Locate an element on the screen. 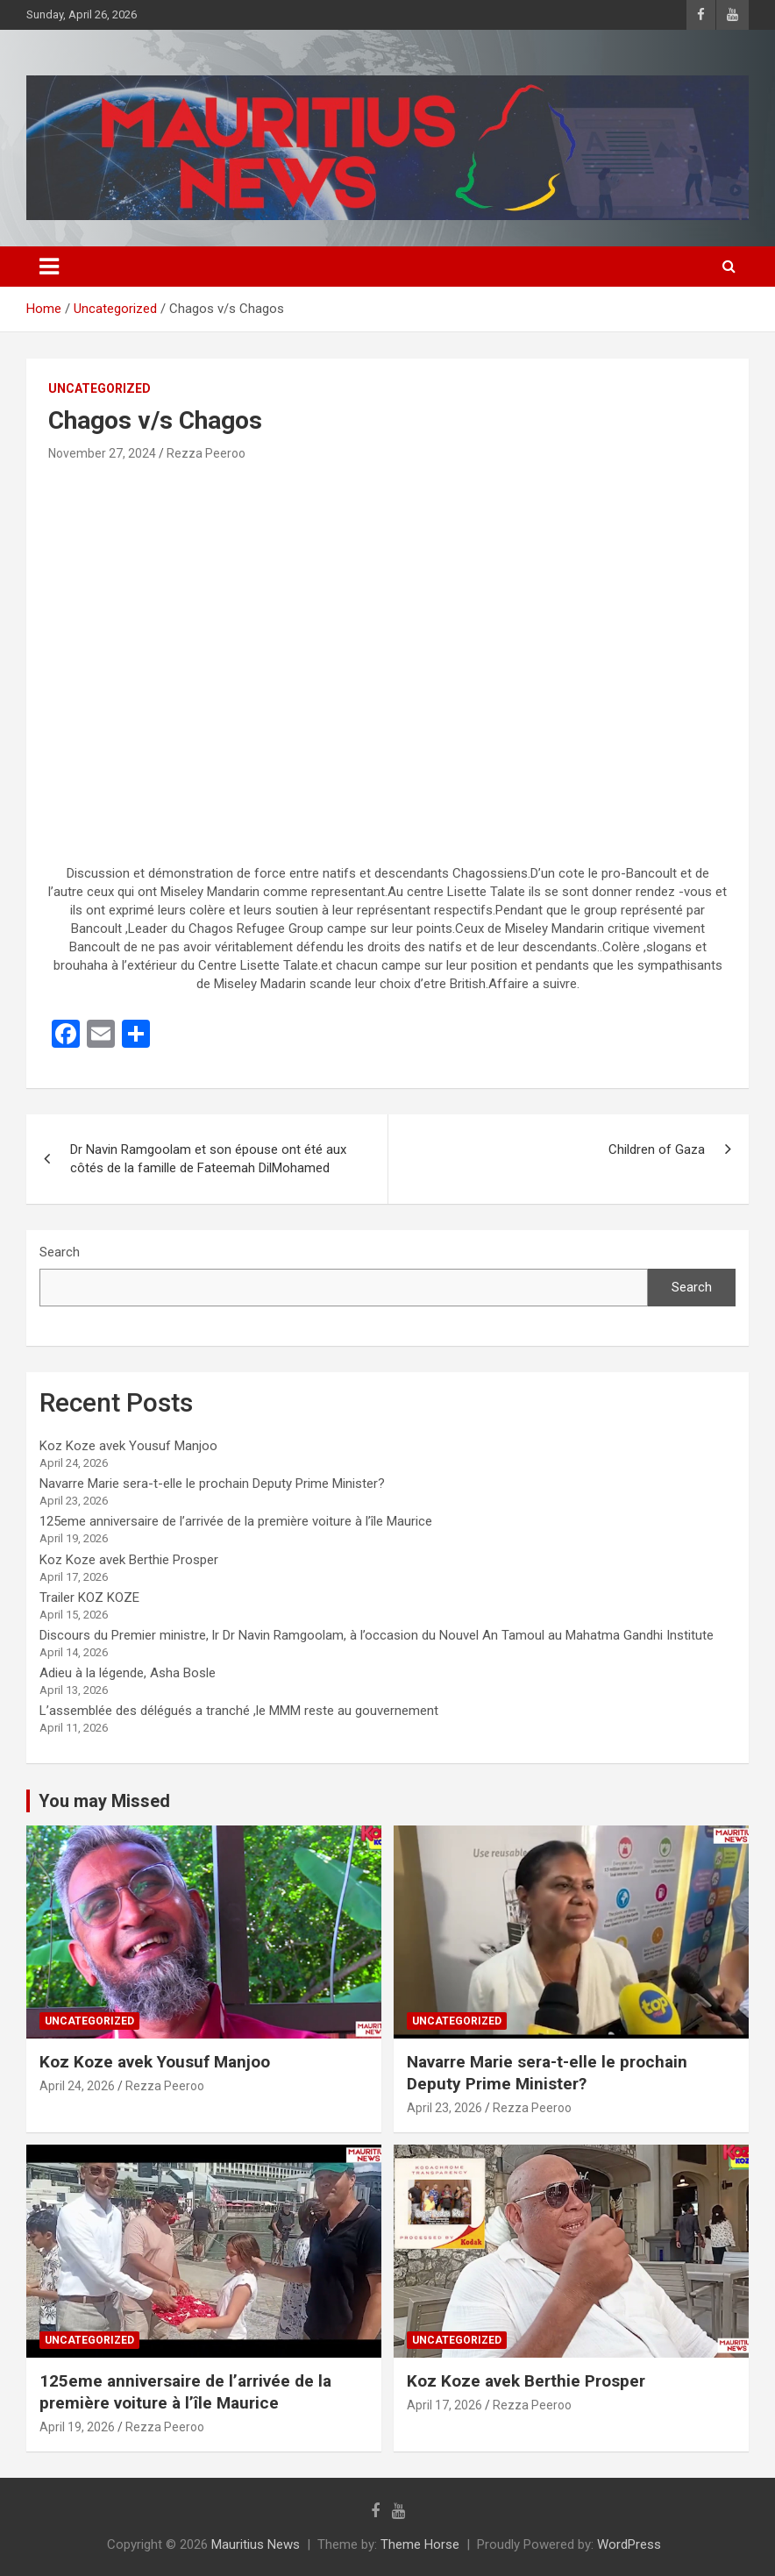 This screenshot has width=775, height=2576. November 27, 2024 is located at coordinates (102, 453).